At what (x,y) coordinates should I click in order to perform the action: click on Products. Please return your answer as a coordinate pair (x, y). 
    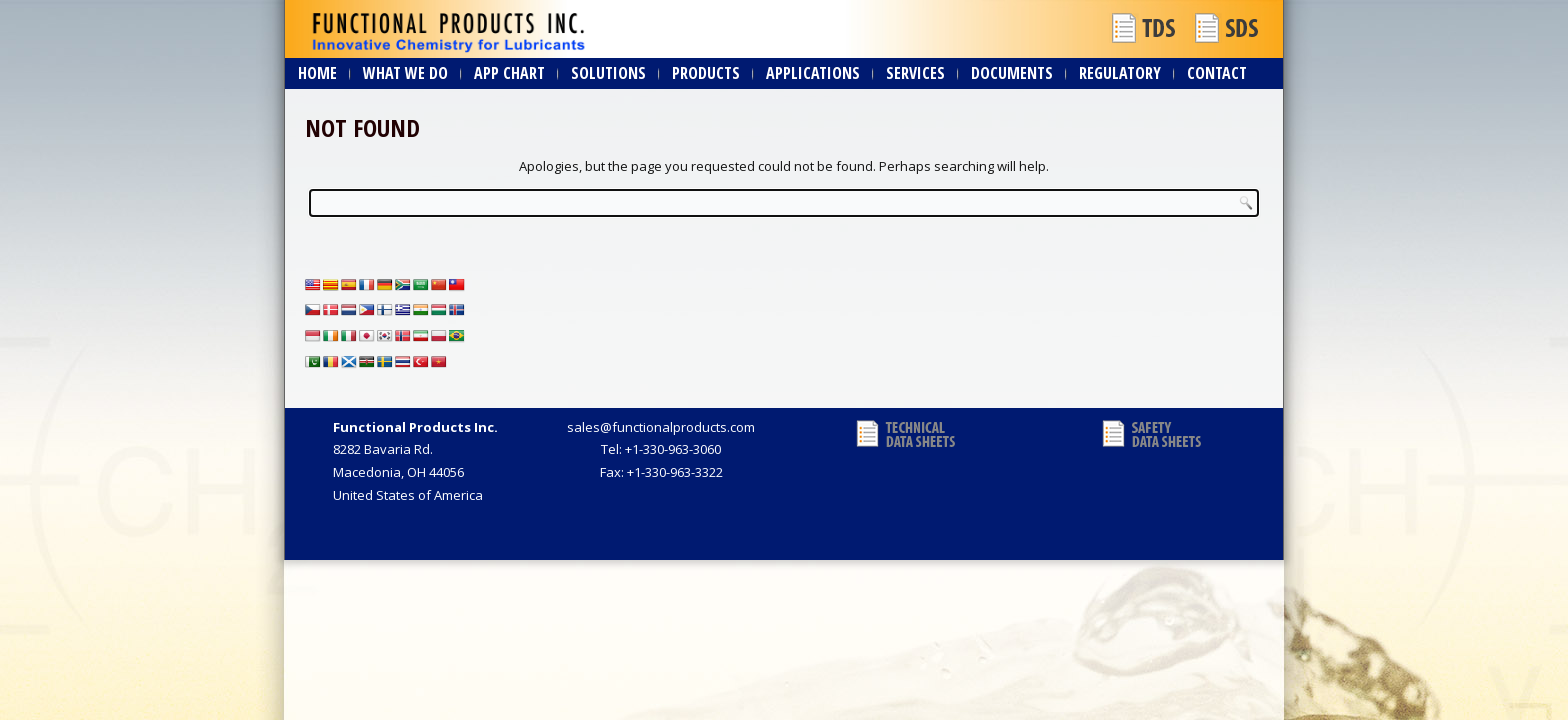
    Looking at the image, I should click on (706, 73).